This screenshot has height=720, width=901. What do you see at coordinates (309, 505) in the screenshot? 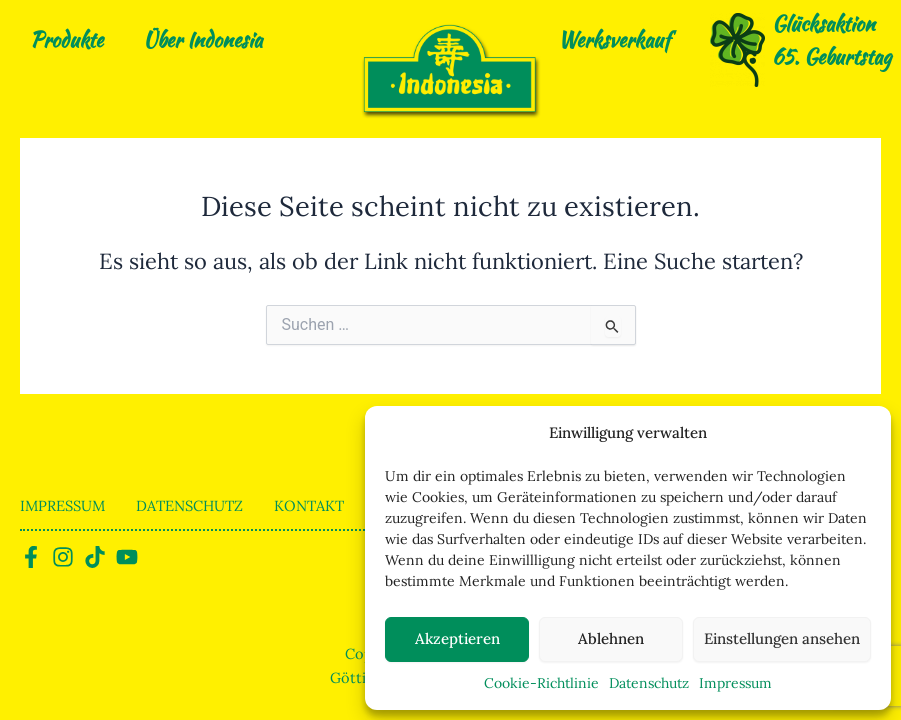
I see `Kontakt` at bounding box center [309, 505].